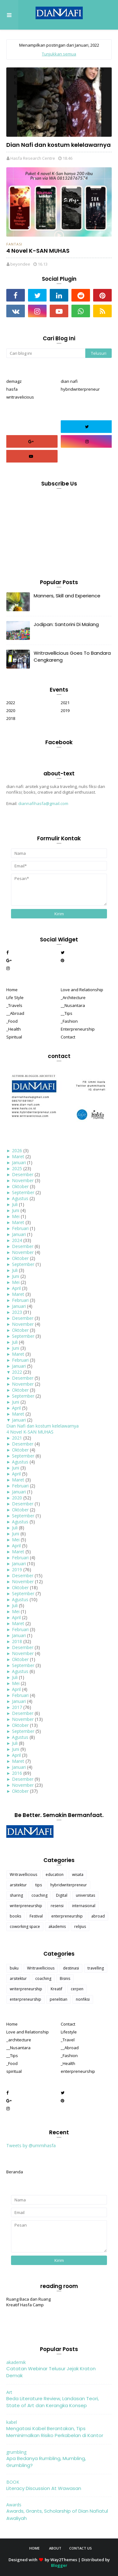  I want to click on tips, so click(38, 1885).